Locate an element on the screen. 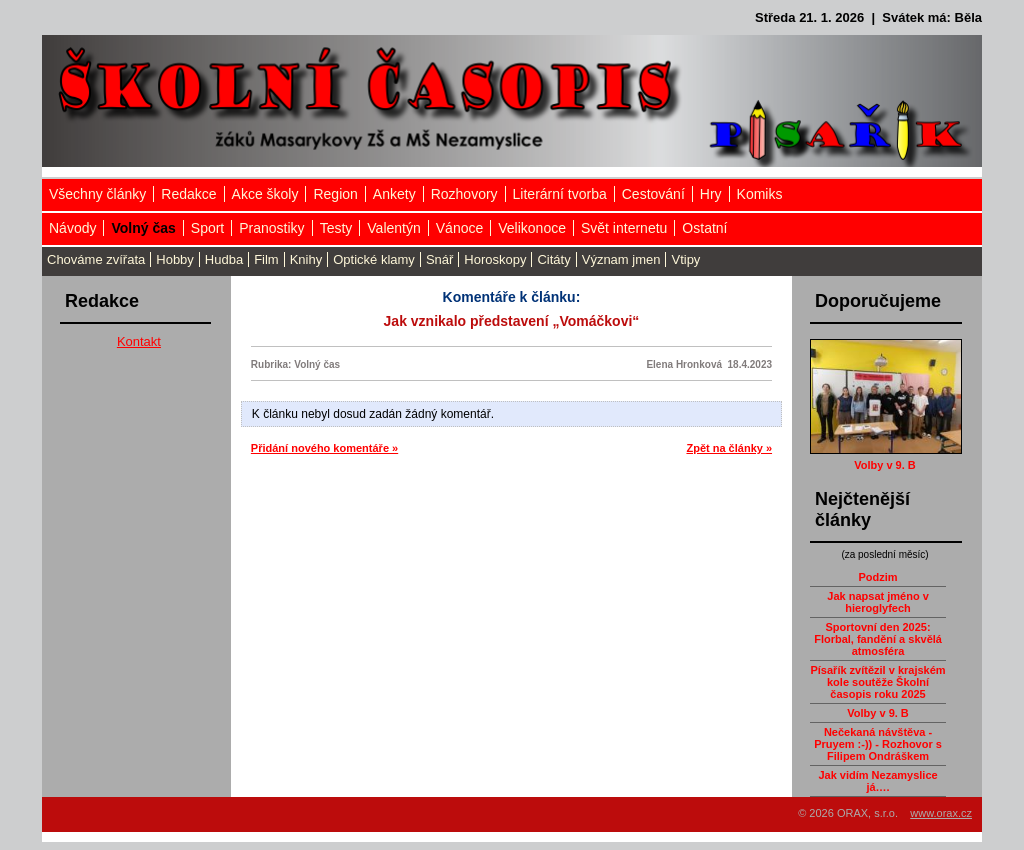  Horoskopy is located at coordinates (495, 259).